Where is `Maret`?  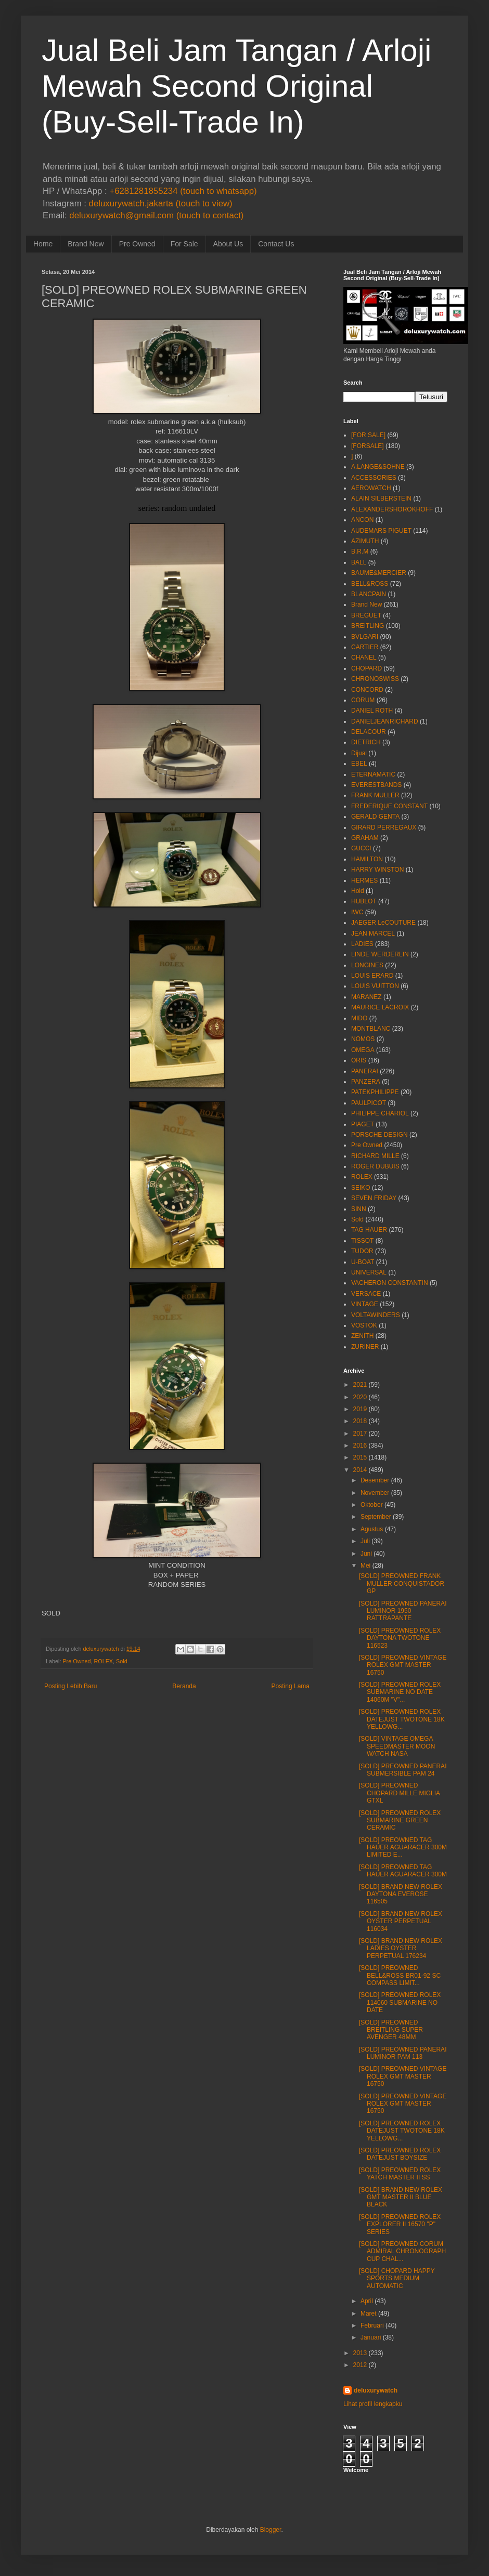
Maret is located at coordinates (369, 2313).